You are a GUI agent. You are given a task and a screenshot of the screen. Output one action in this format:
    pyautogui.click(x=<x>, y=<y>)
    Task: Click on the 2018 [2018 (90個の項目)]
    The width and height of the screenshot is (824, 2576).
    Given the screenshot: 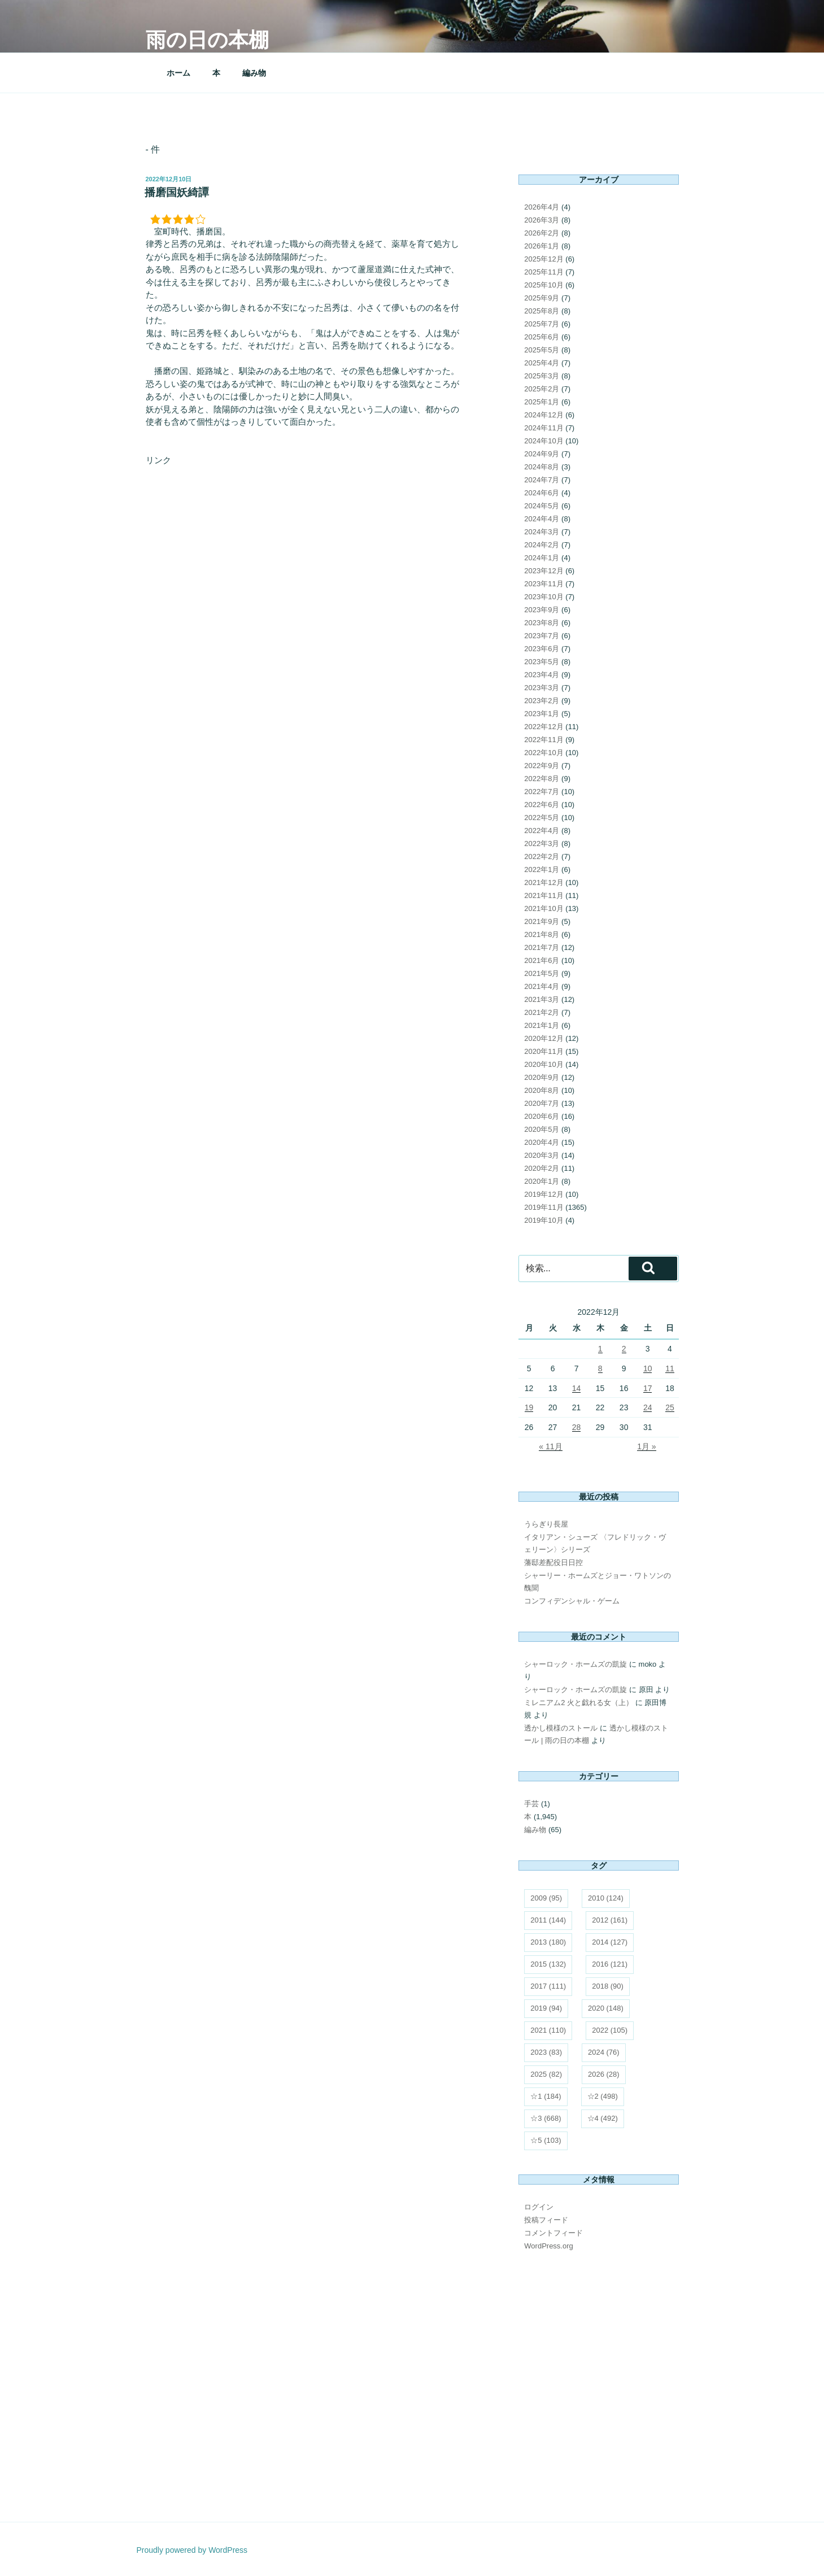 What is the action you would take?
    pyautogui.click(x=608, y=1986)
    